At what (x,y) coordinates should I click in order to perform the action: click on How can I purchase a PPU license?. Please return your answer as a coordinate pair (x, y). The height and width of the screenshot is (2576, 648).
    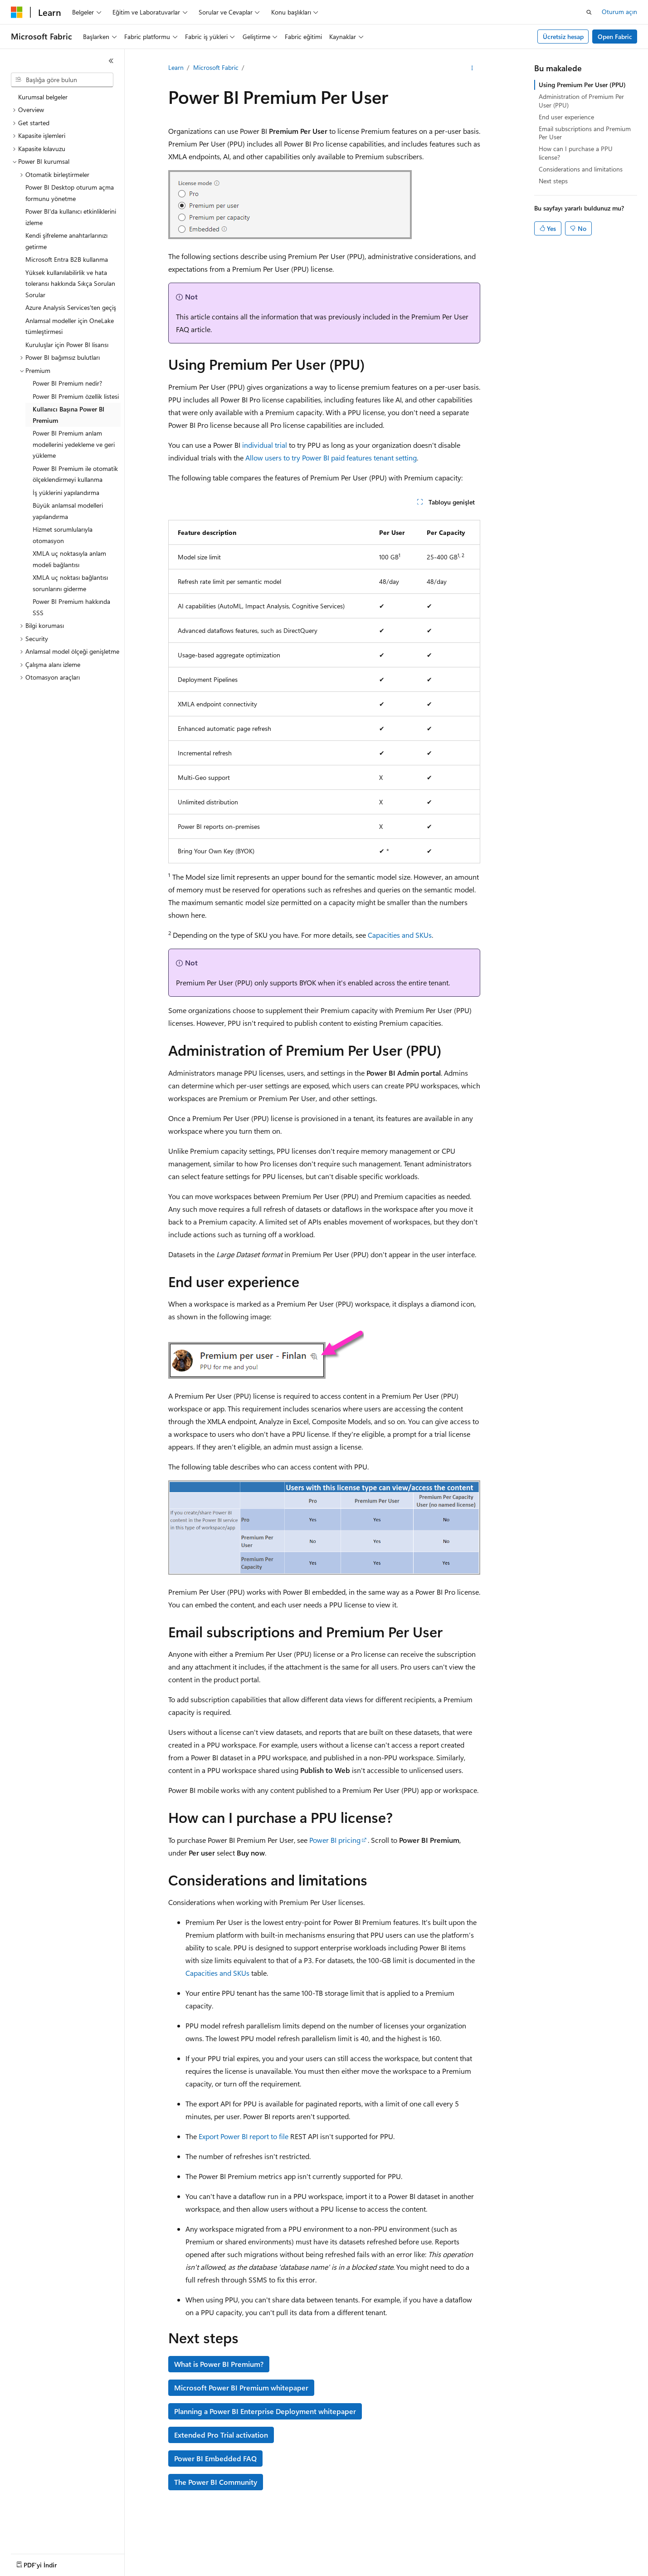
    Looking at the image, I should click on (576, 152).